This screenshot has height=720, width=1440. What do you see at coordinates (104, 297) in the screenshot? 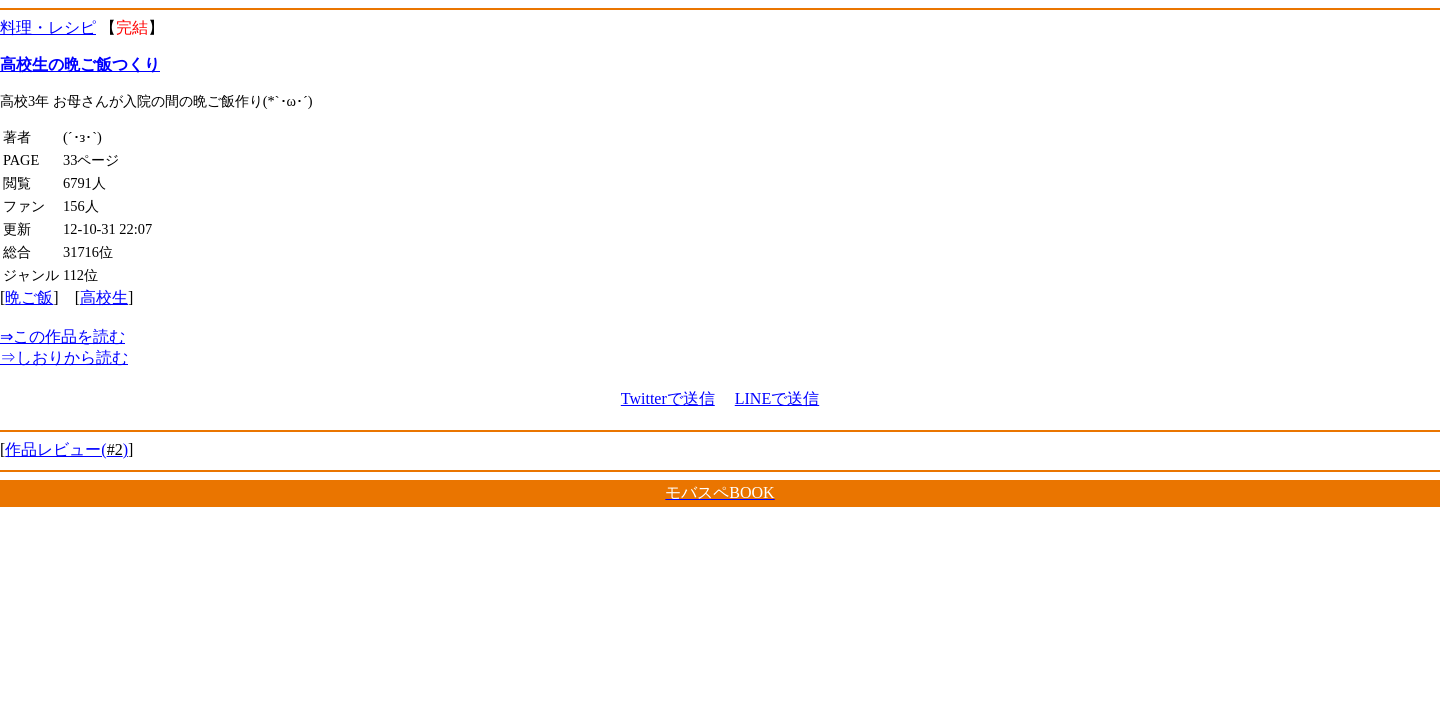
I see `高校生` at bounding box center [104, 297].